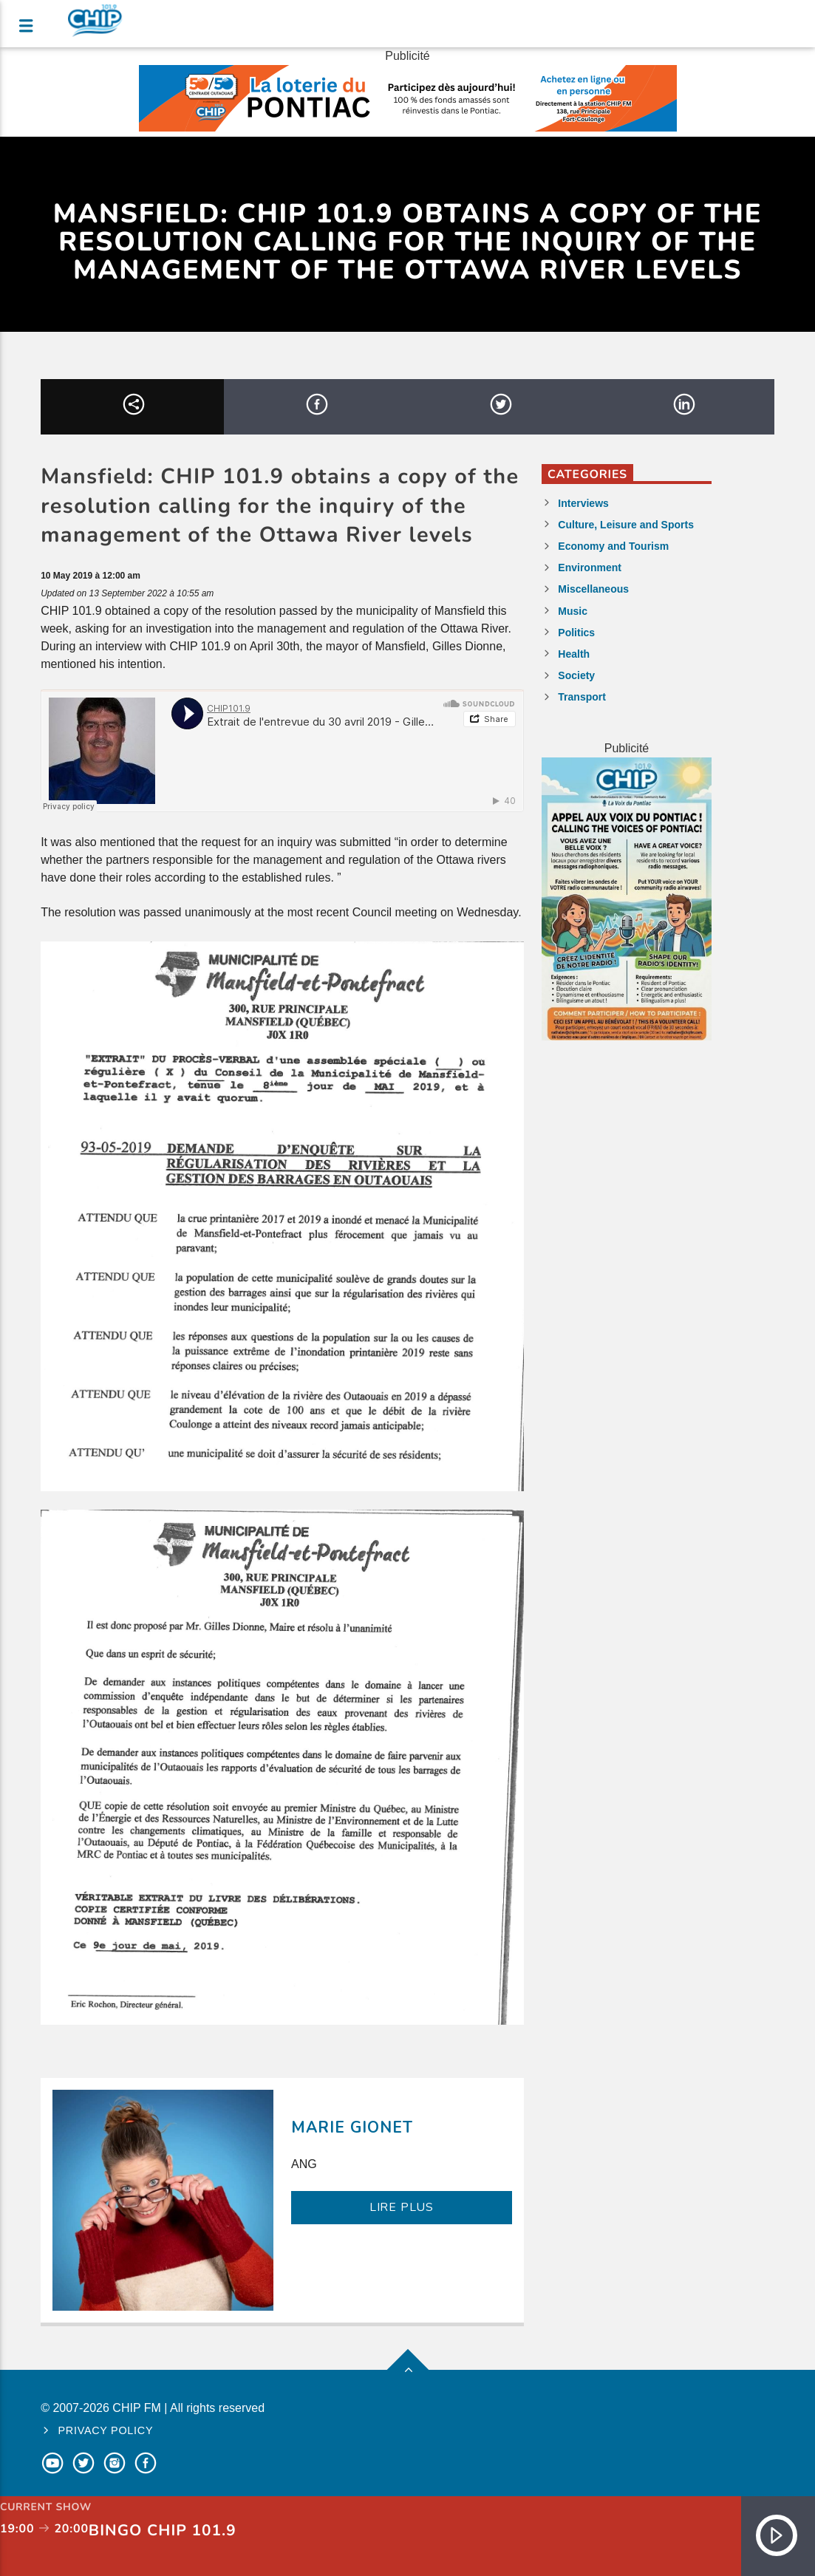  I want to click on Transport, so click(582, 697).